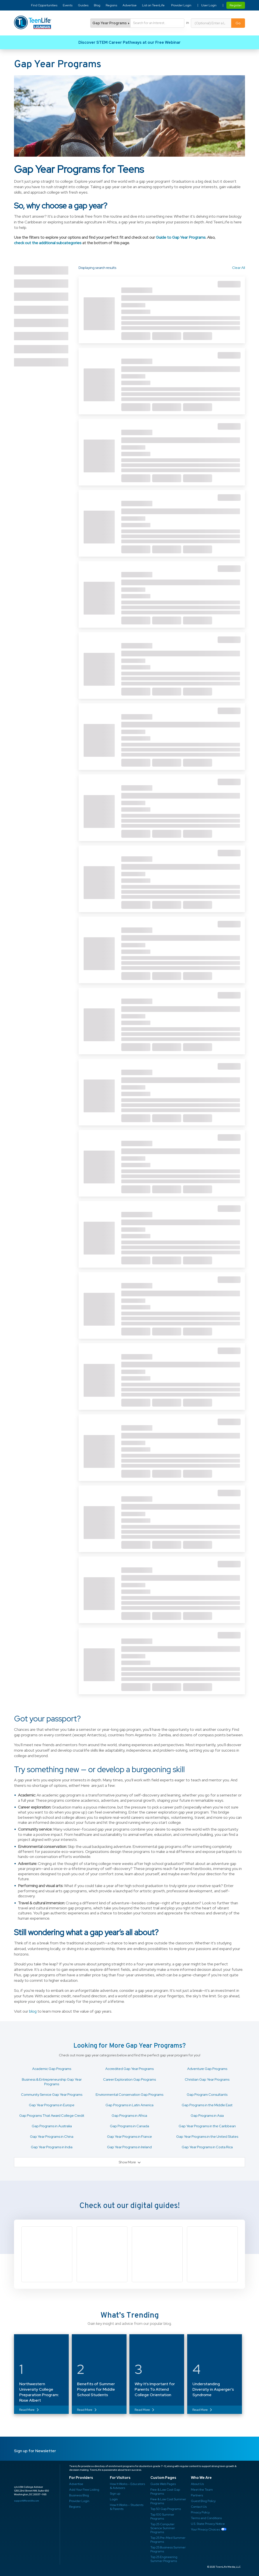 The width and height of the screenshot is (259, 2576). Describe the element at coordinates (181, 5) in the screenshot. I see `Provider Login` at that location.